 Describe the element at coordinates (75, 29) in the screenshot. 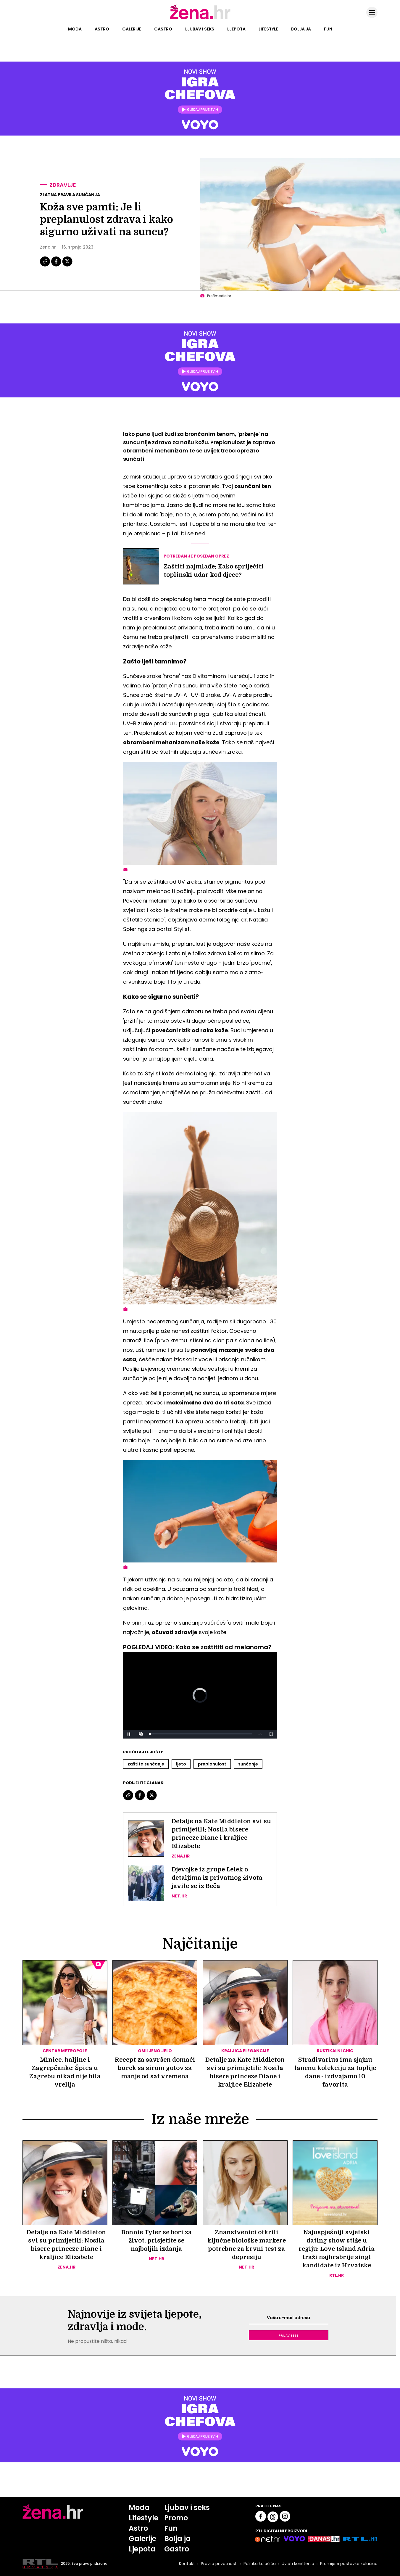

I see `Moda` at that location.